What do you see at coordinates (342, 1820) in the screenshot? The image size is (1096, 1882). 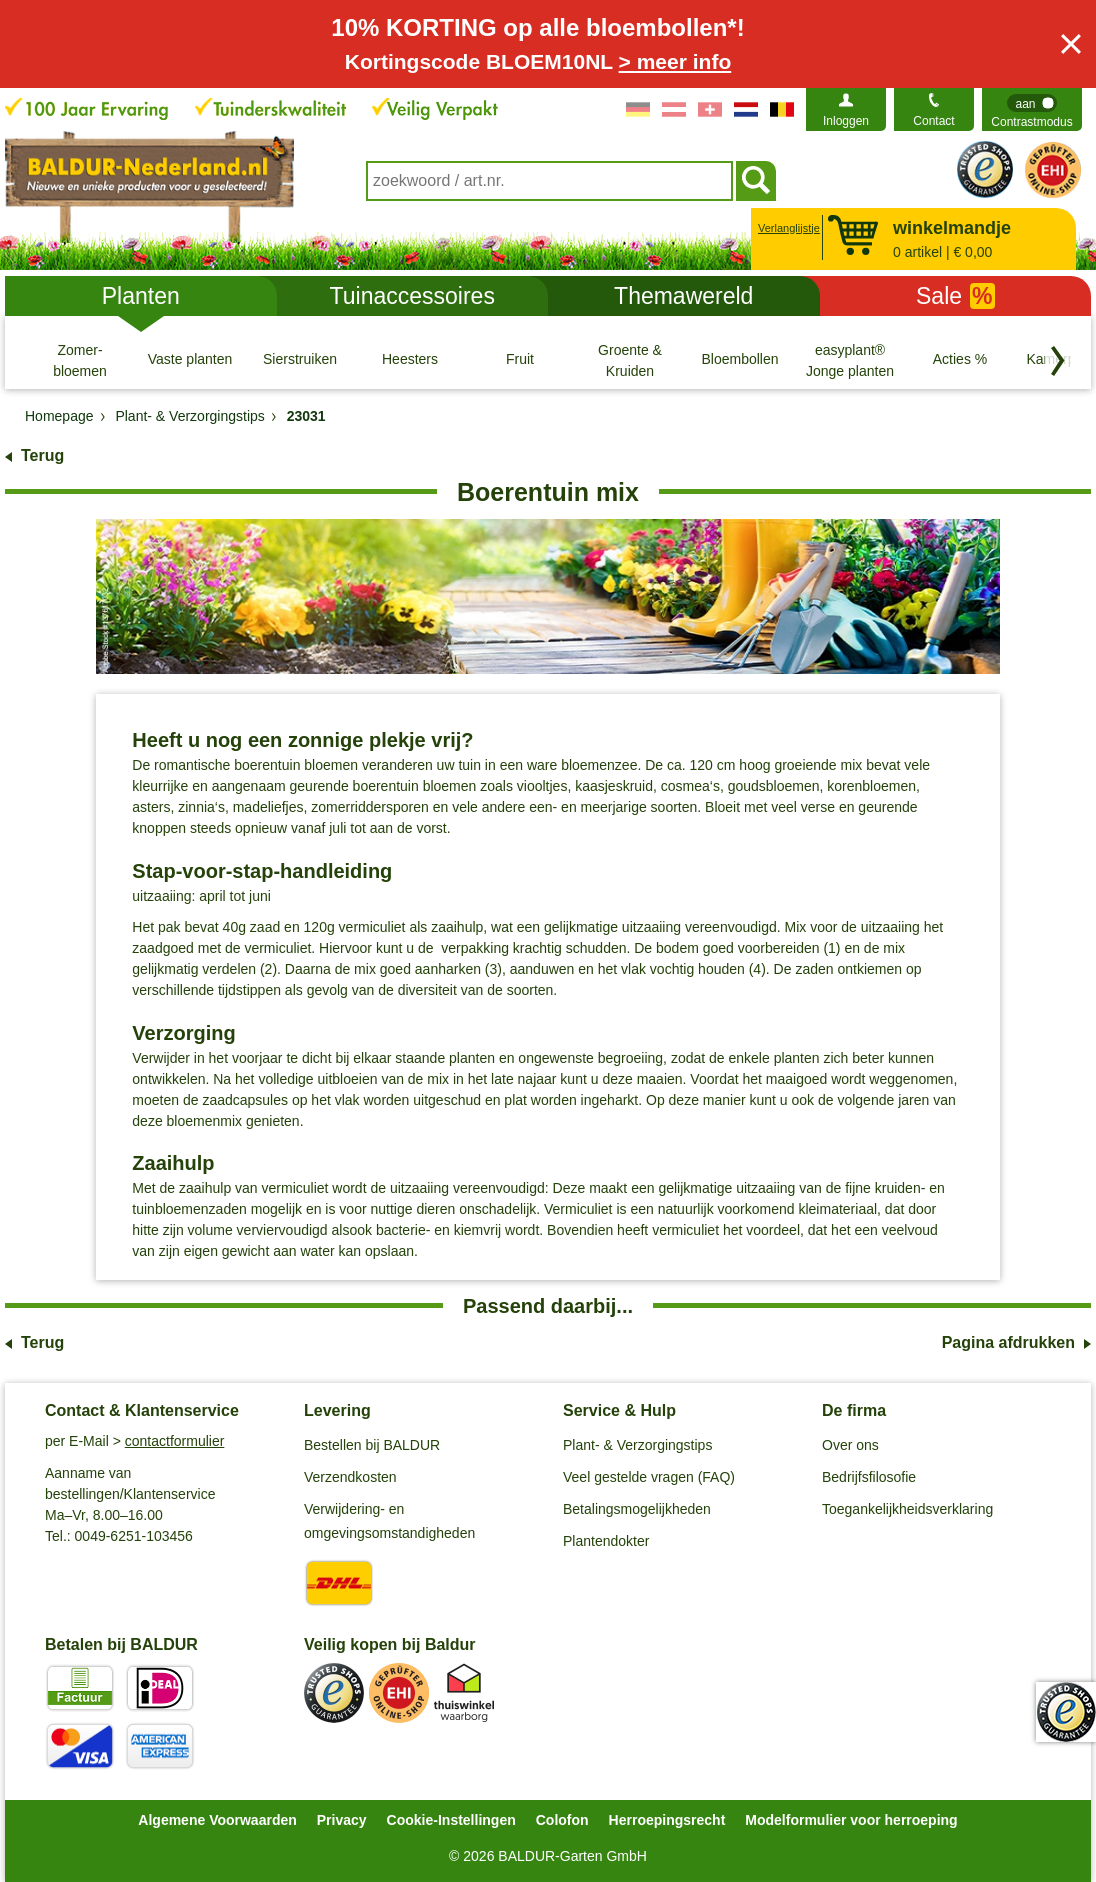 I see `Privacy` at bounding box center [342, 1820].